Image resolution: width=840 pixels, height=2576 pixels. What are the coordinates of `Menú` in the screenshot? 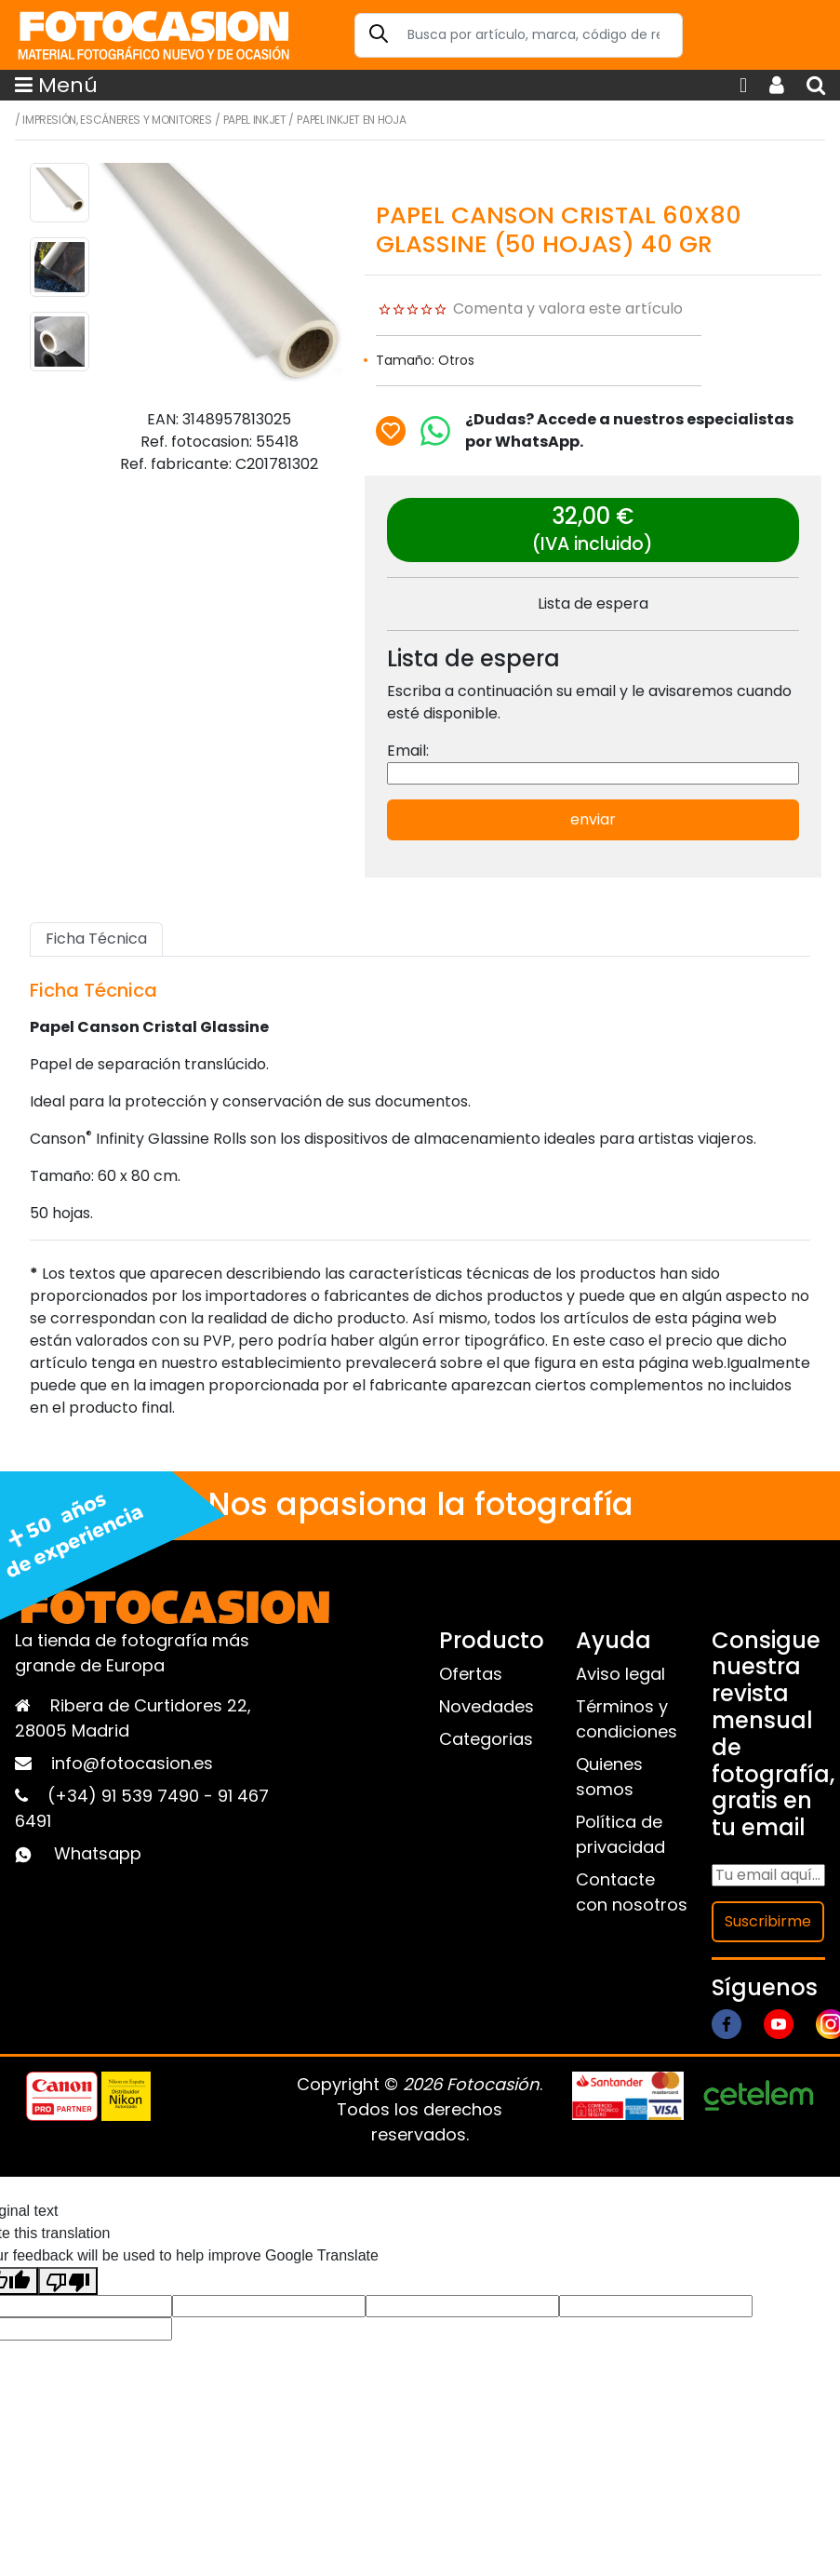 It's located at (56, 85).